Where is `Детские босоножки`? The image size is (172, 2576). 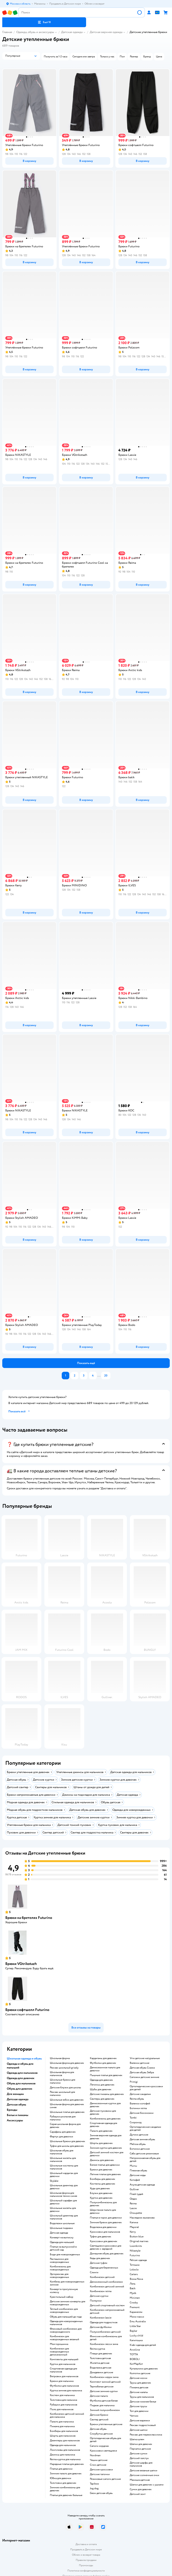 Детские босоножки is located at coordinates (141, 2113).